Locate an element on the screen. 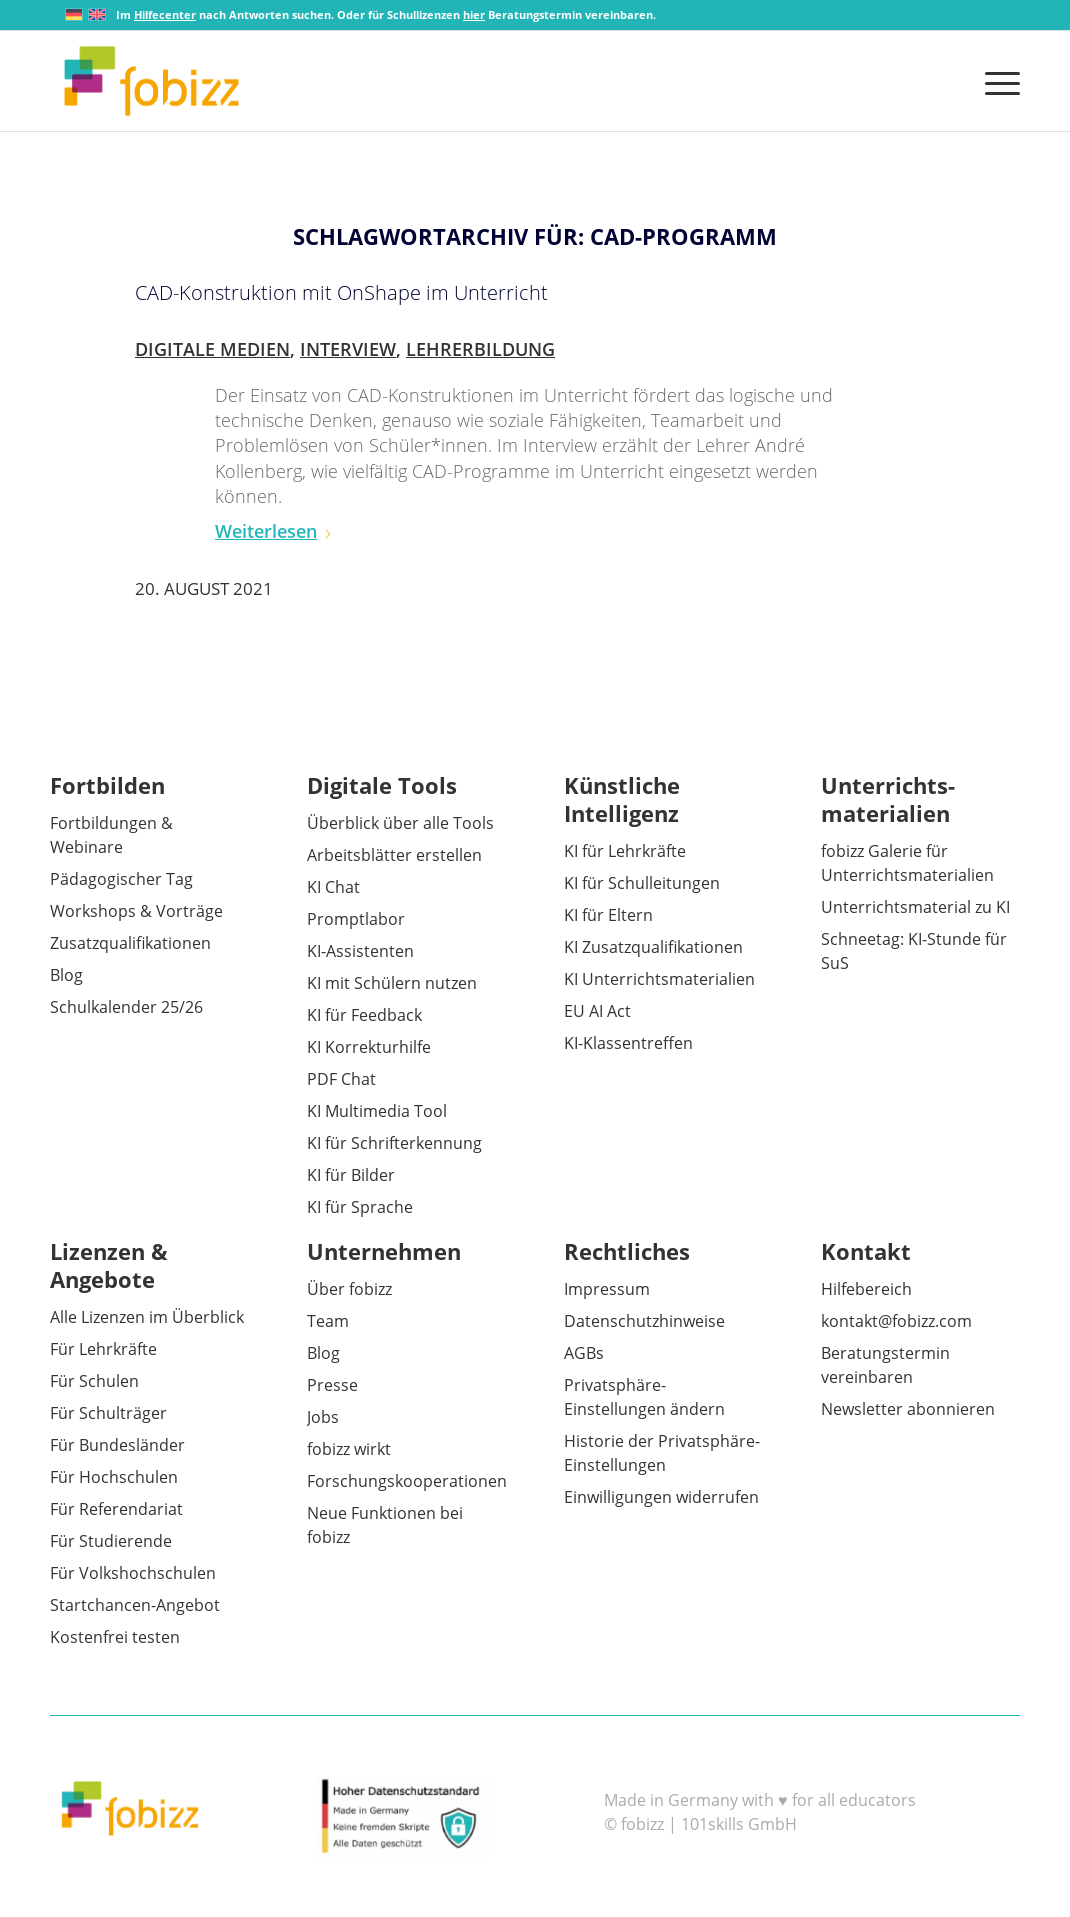  Überblick über alle Tools is located at coordinates (400, 823).